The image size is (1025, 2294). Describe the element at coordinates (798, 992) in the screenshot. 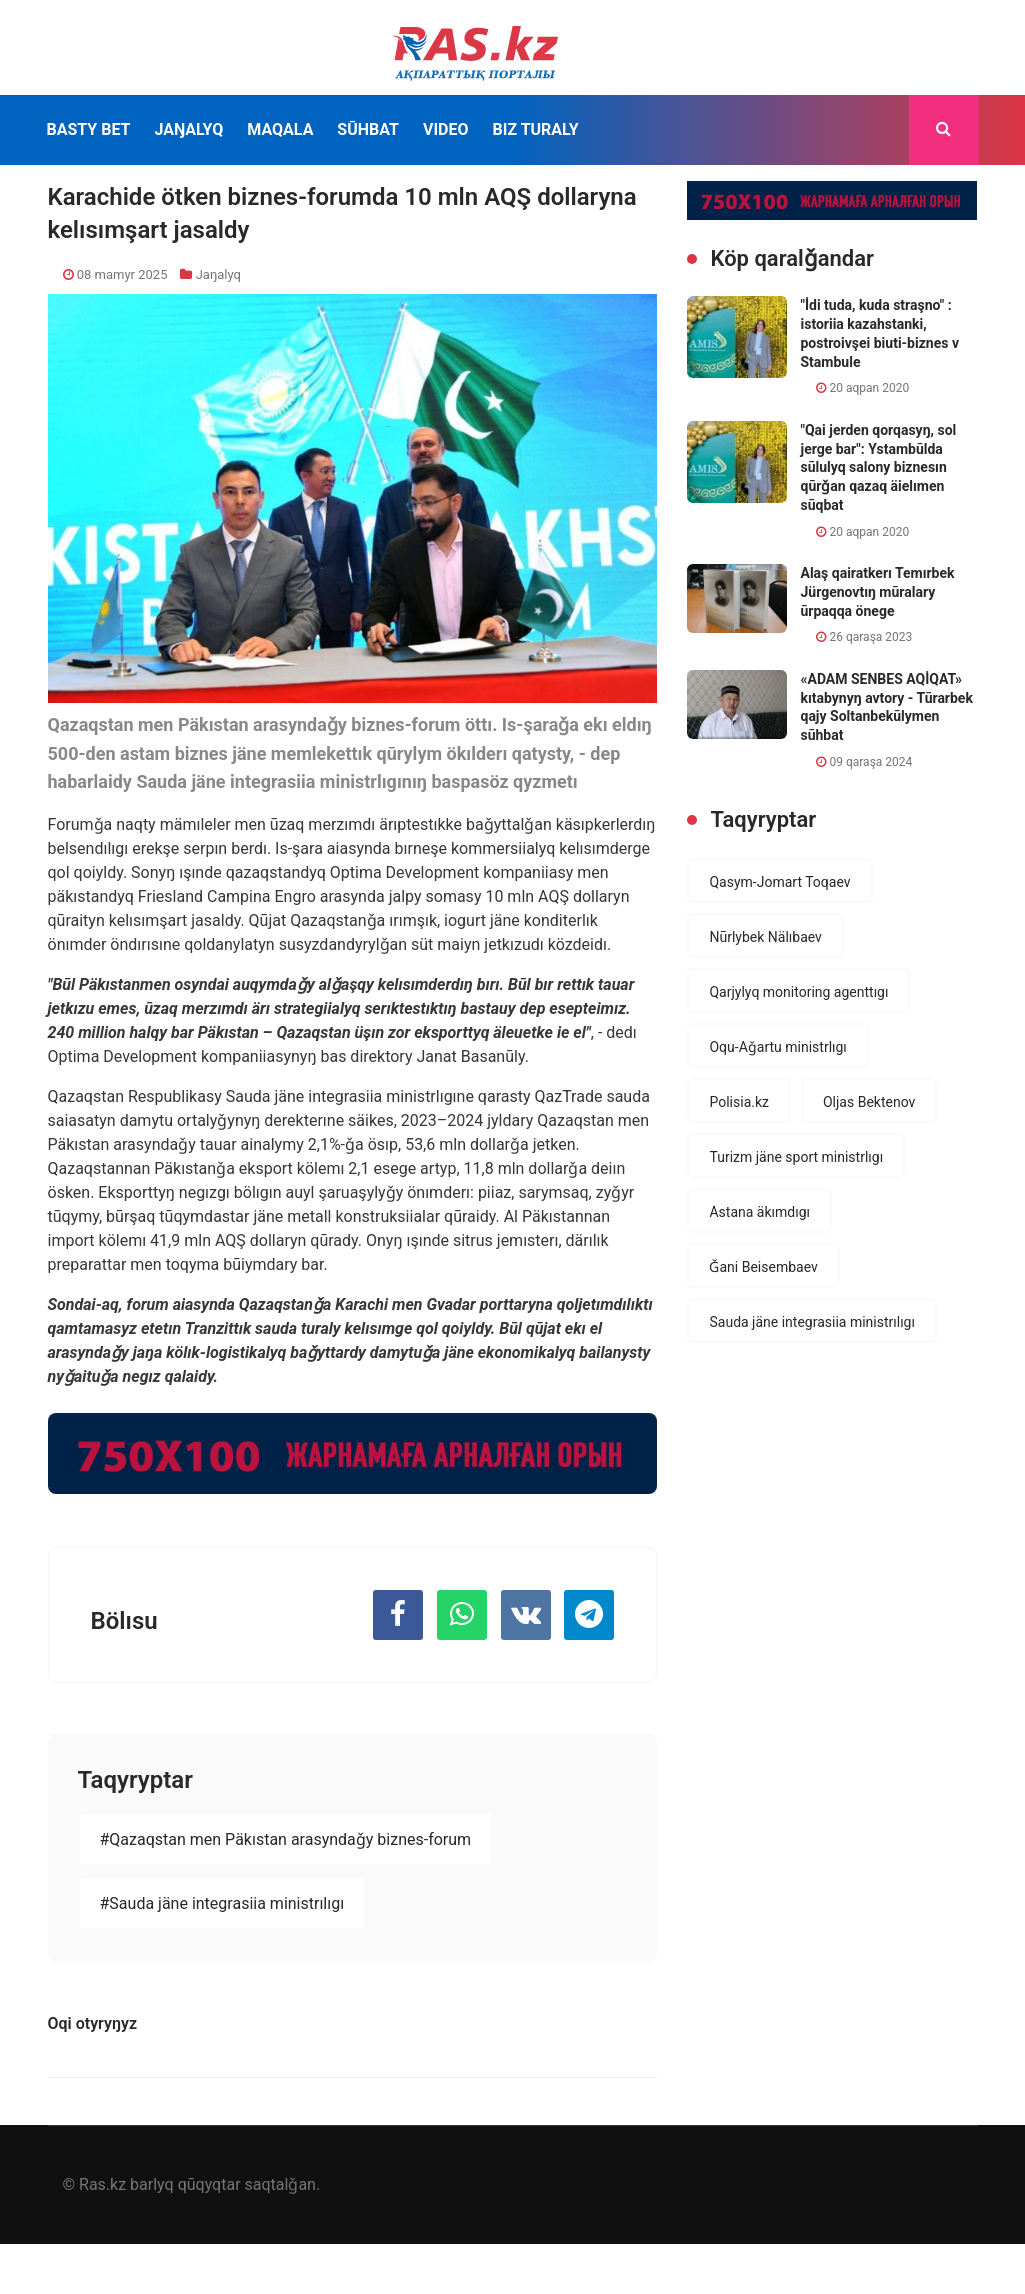

I see `Qarjylyq monitoring agenttıgı` at that location.